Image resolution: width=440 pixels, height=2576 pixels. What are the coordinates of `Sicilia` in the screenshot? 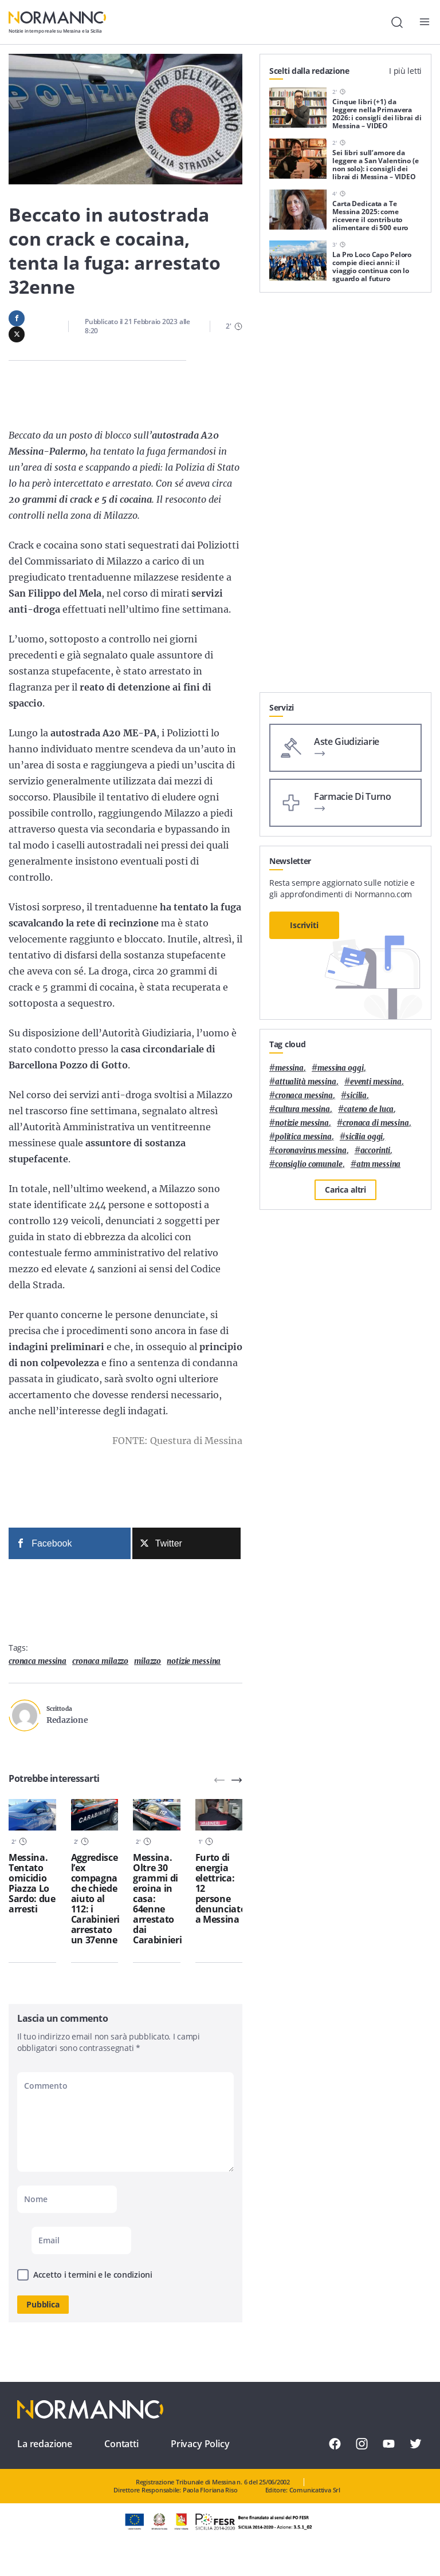 It's located at (357, 1095).